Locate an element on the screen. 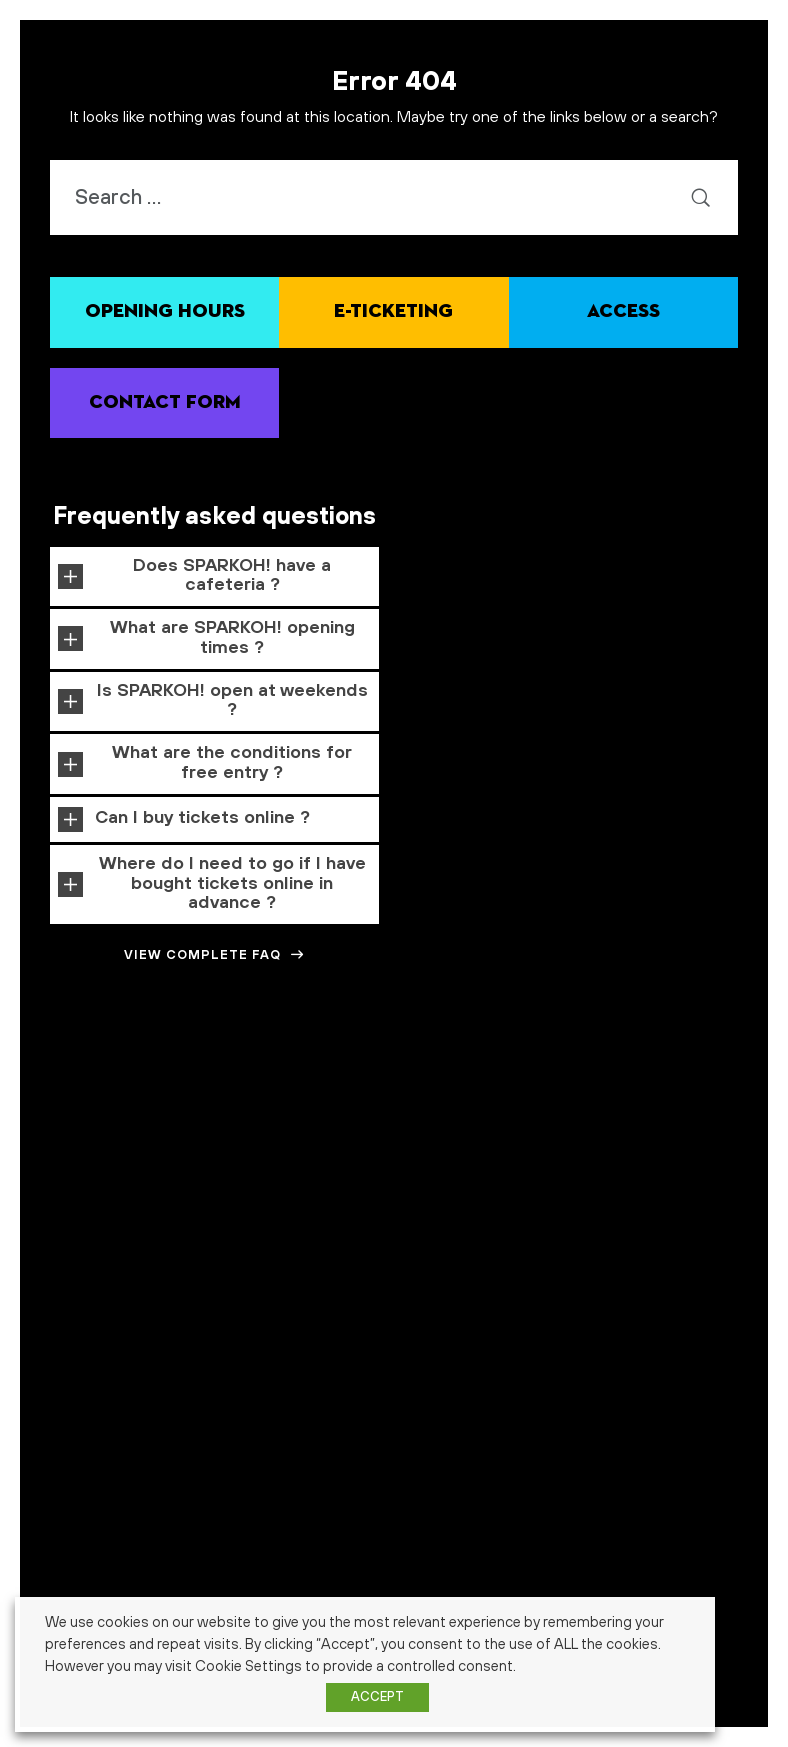  expérience visiteur [expérience visiteur (1 item)] is located at coordinates (361, 1093).